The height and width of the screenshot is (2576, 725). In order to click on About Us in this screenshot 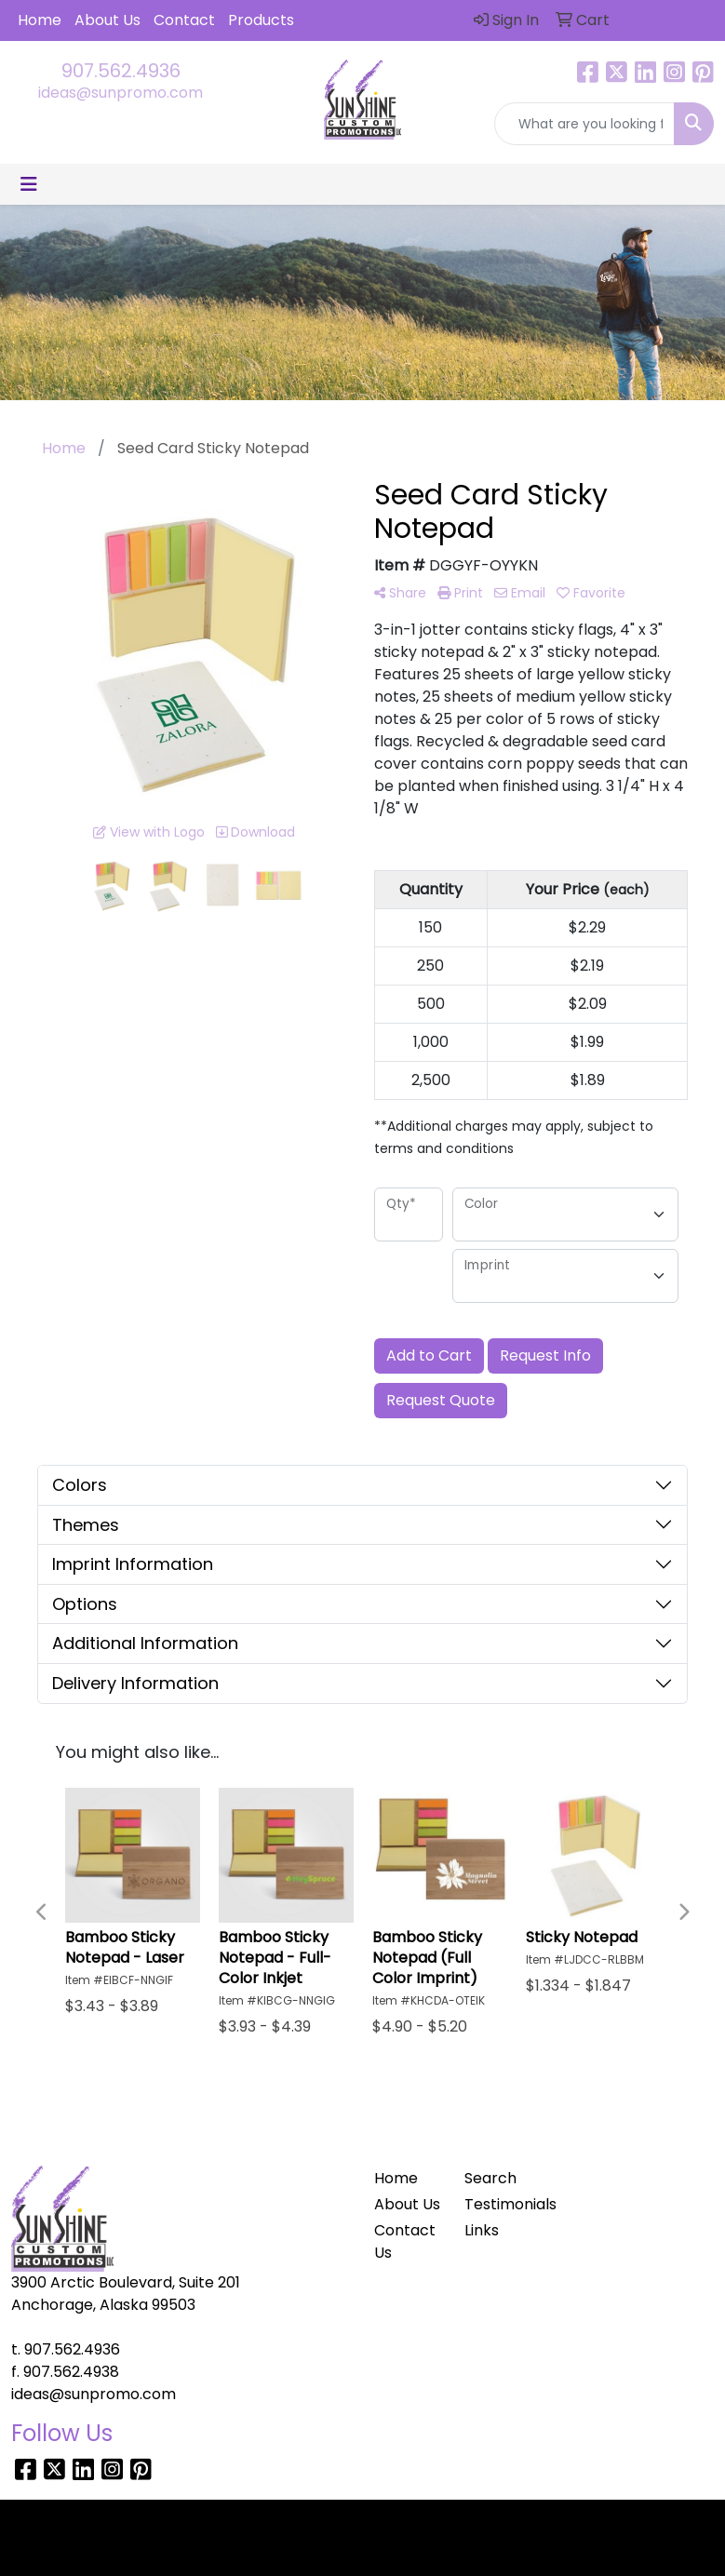, I will do `click(107, 20)`.